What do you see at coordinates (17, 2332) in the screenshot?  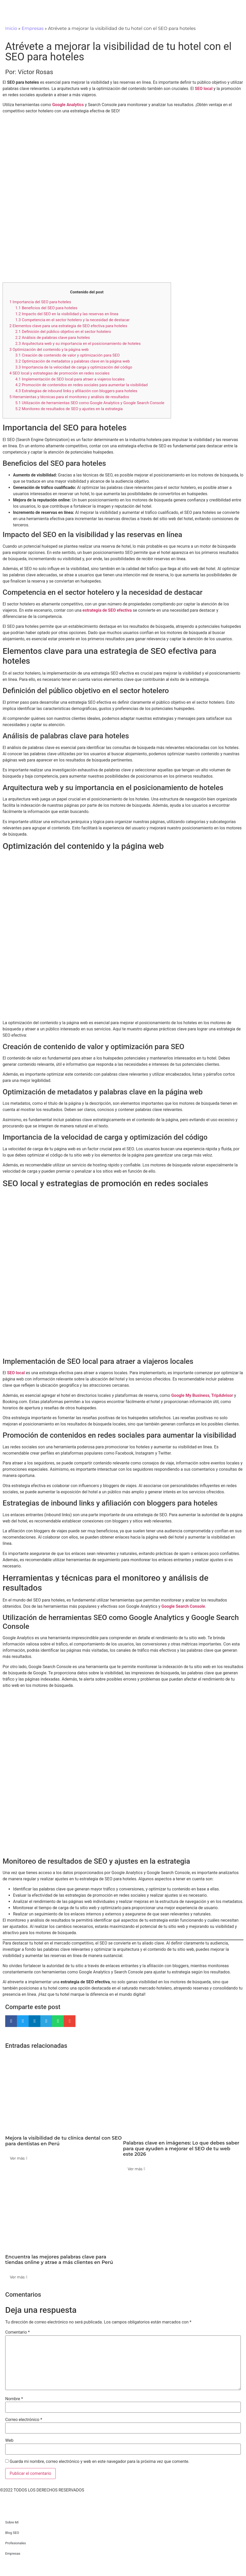 I see `Comentario` at bounding box center [17, 2332].